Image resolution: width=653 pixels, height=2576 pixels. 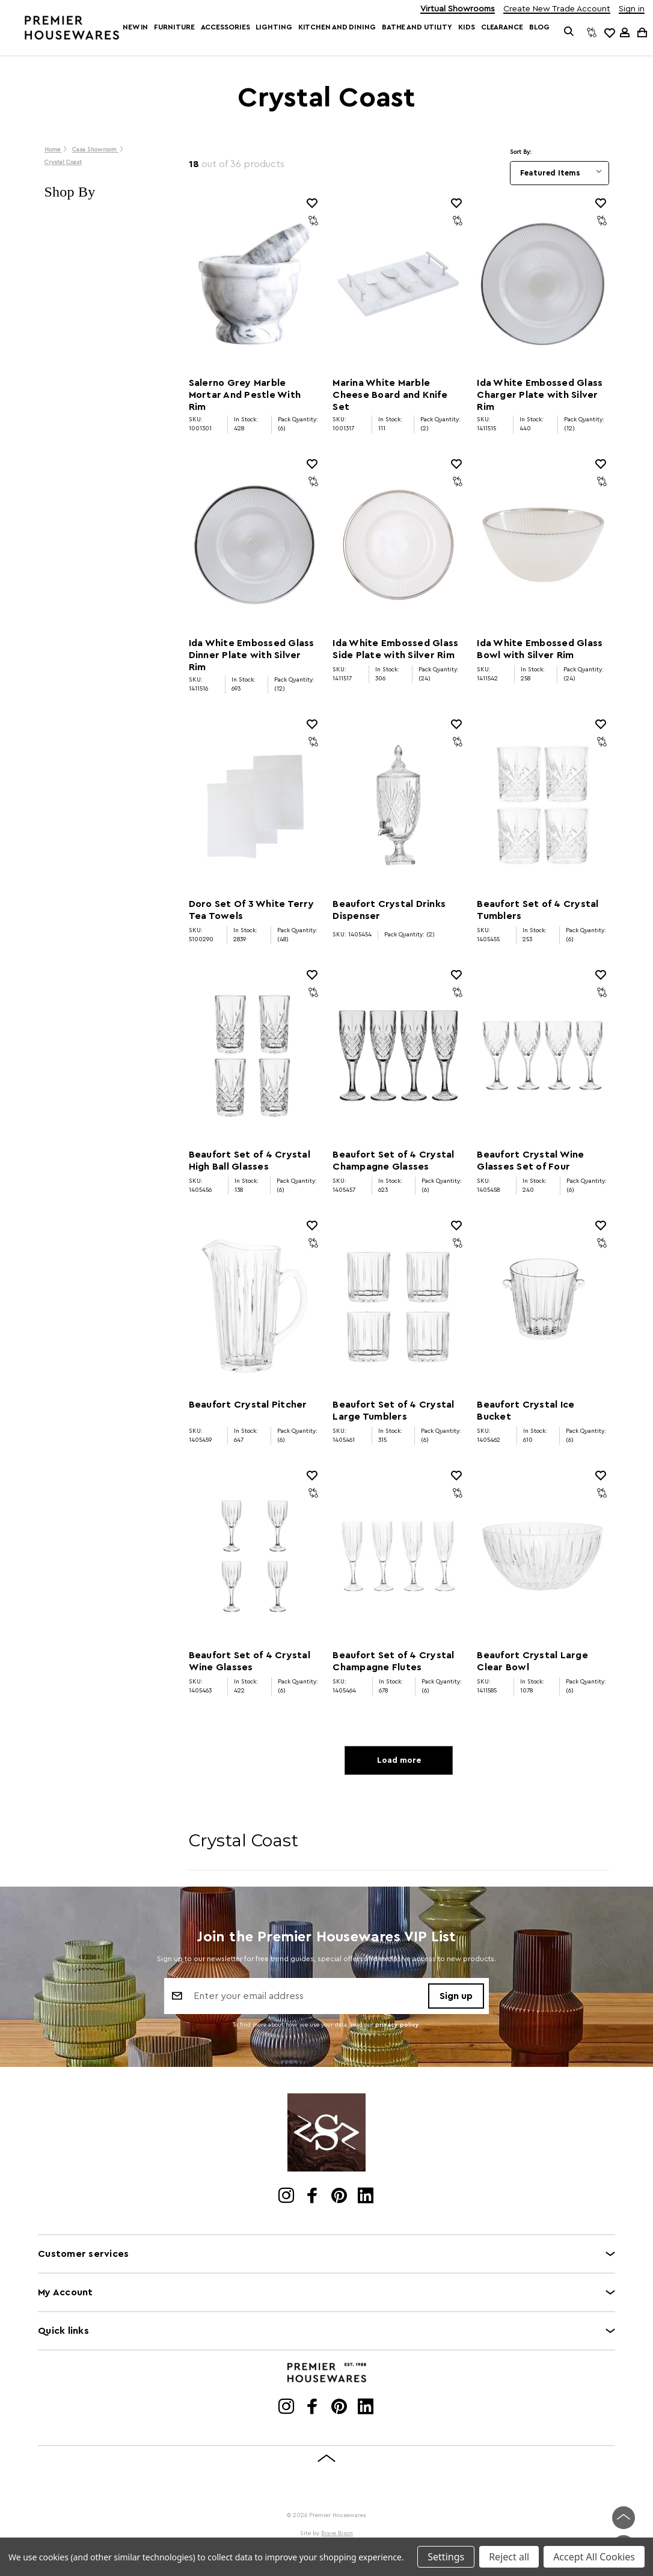 What do you see at coordinates (594, 2556) in the screenshot?
I see `Accept All Cookies` at bounding box center [594, 2556].